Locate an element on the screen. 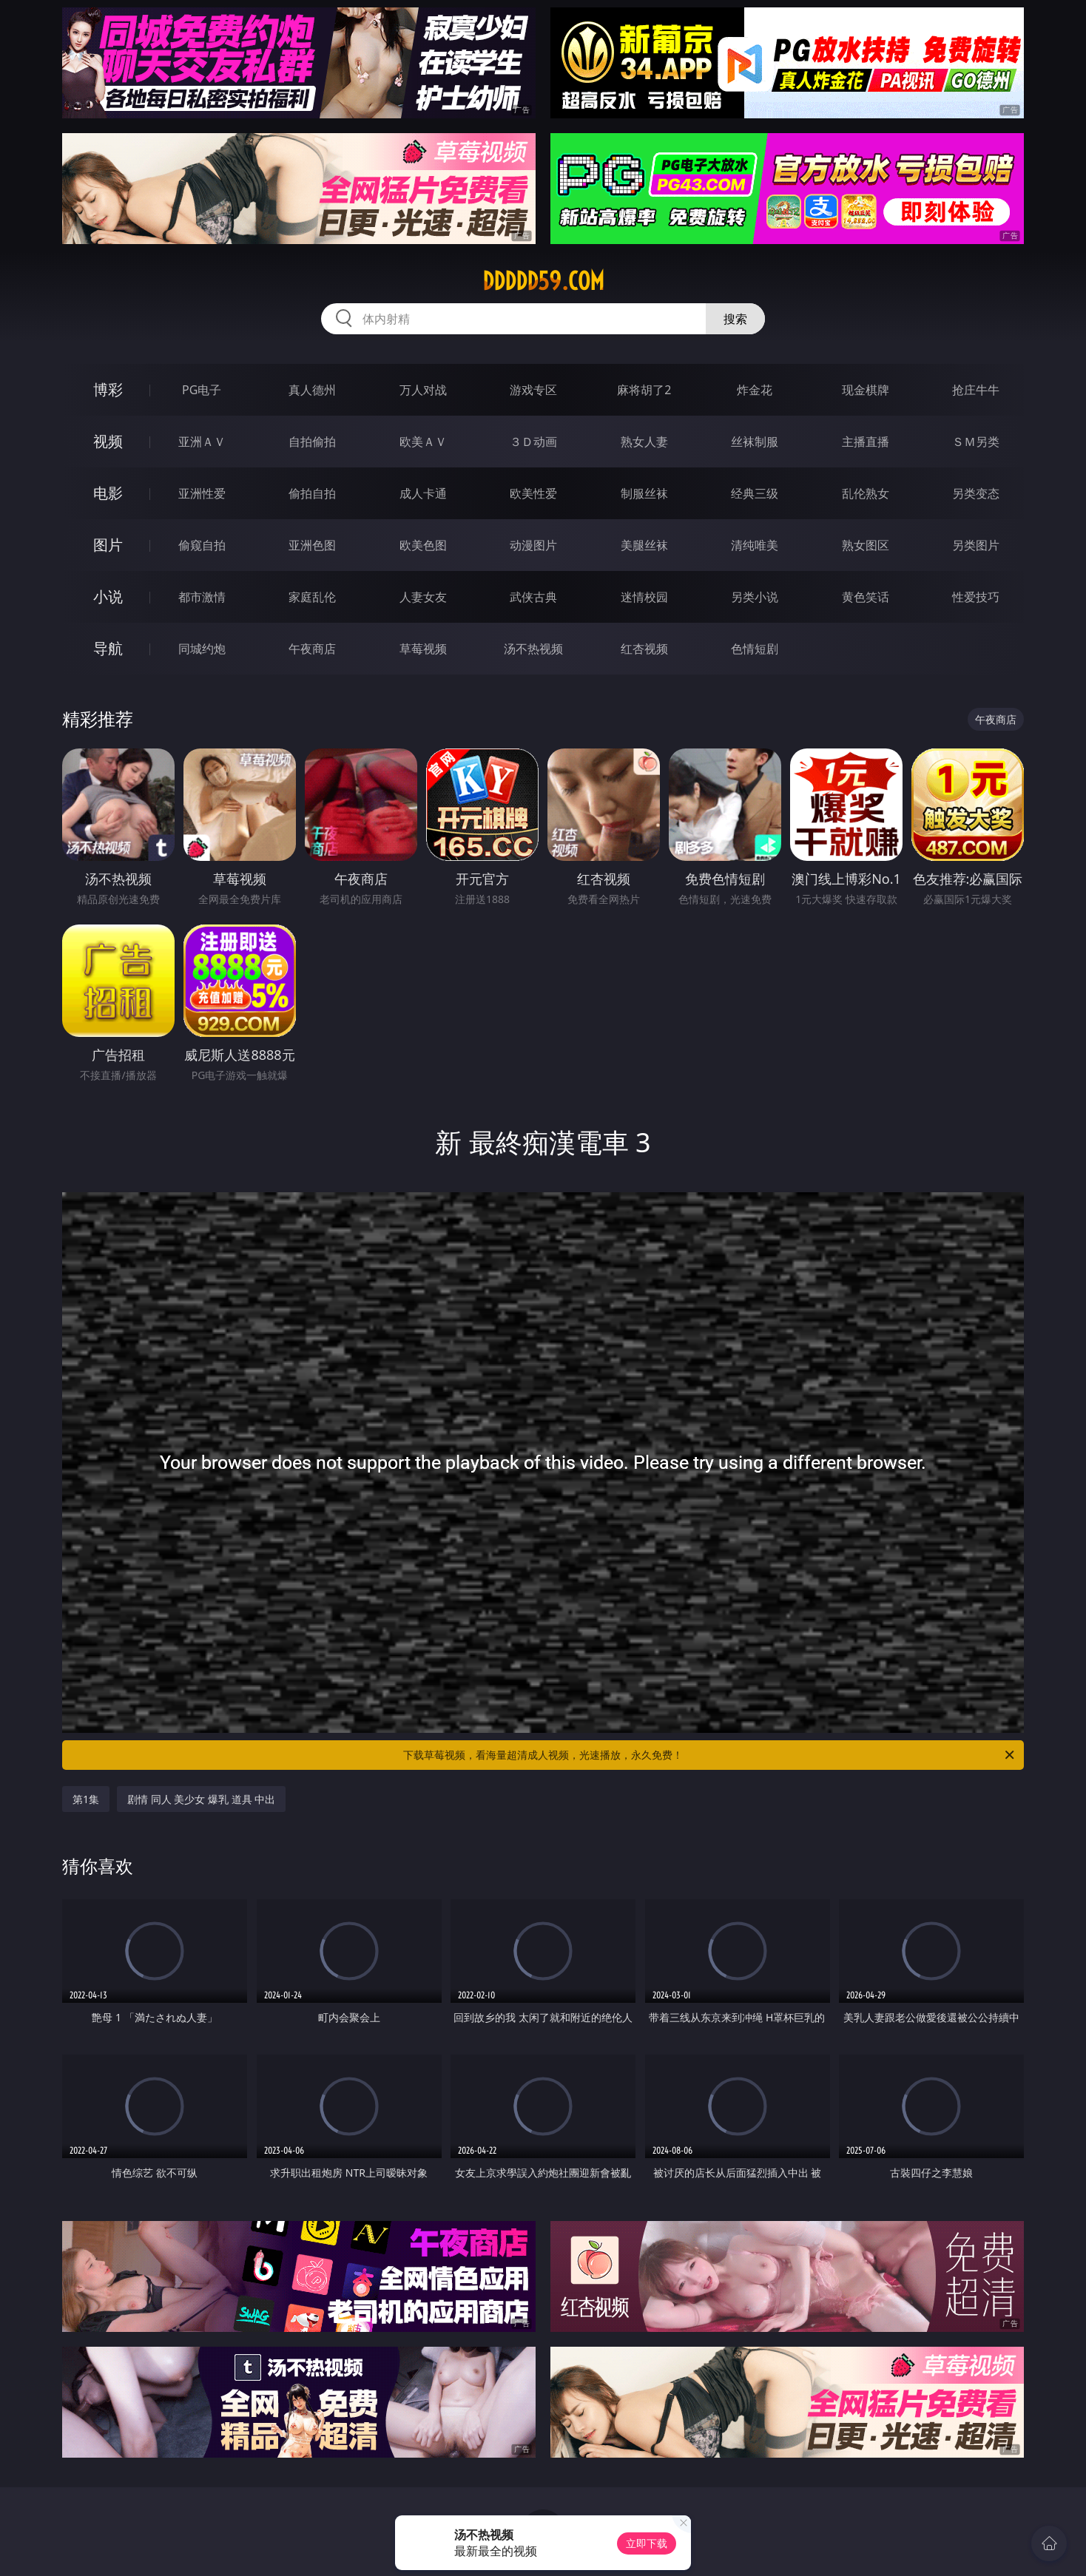  PG电子 is located at coordinates (201, 390).